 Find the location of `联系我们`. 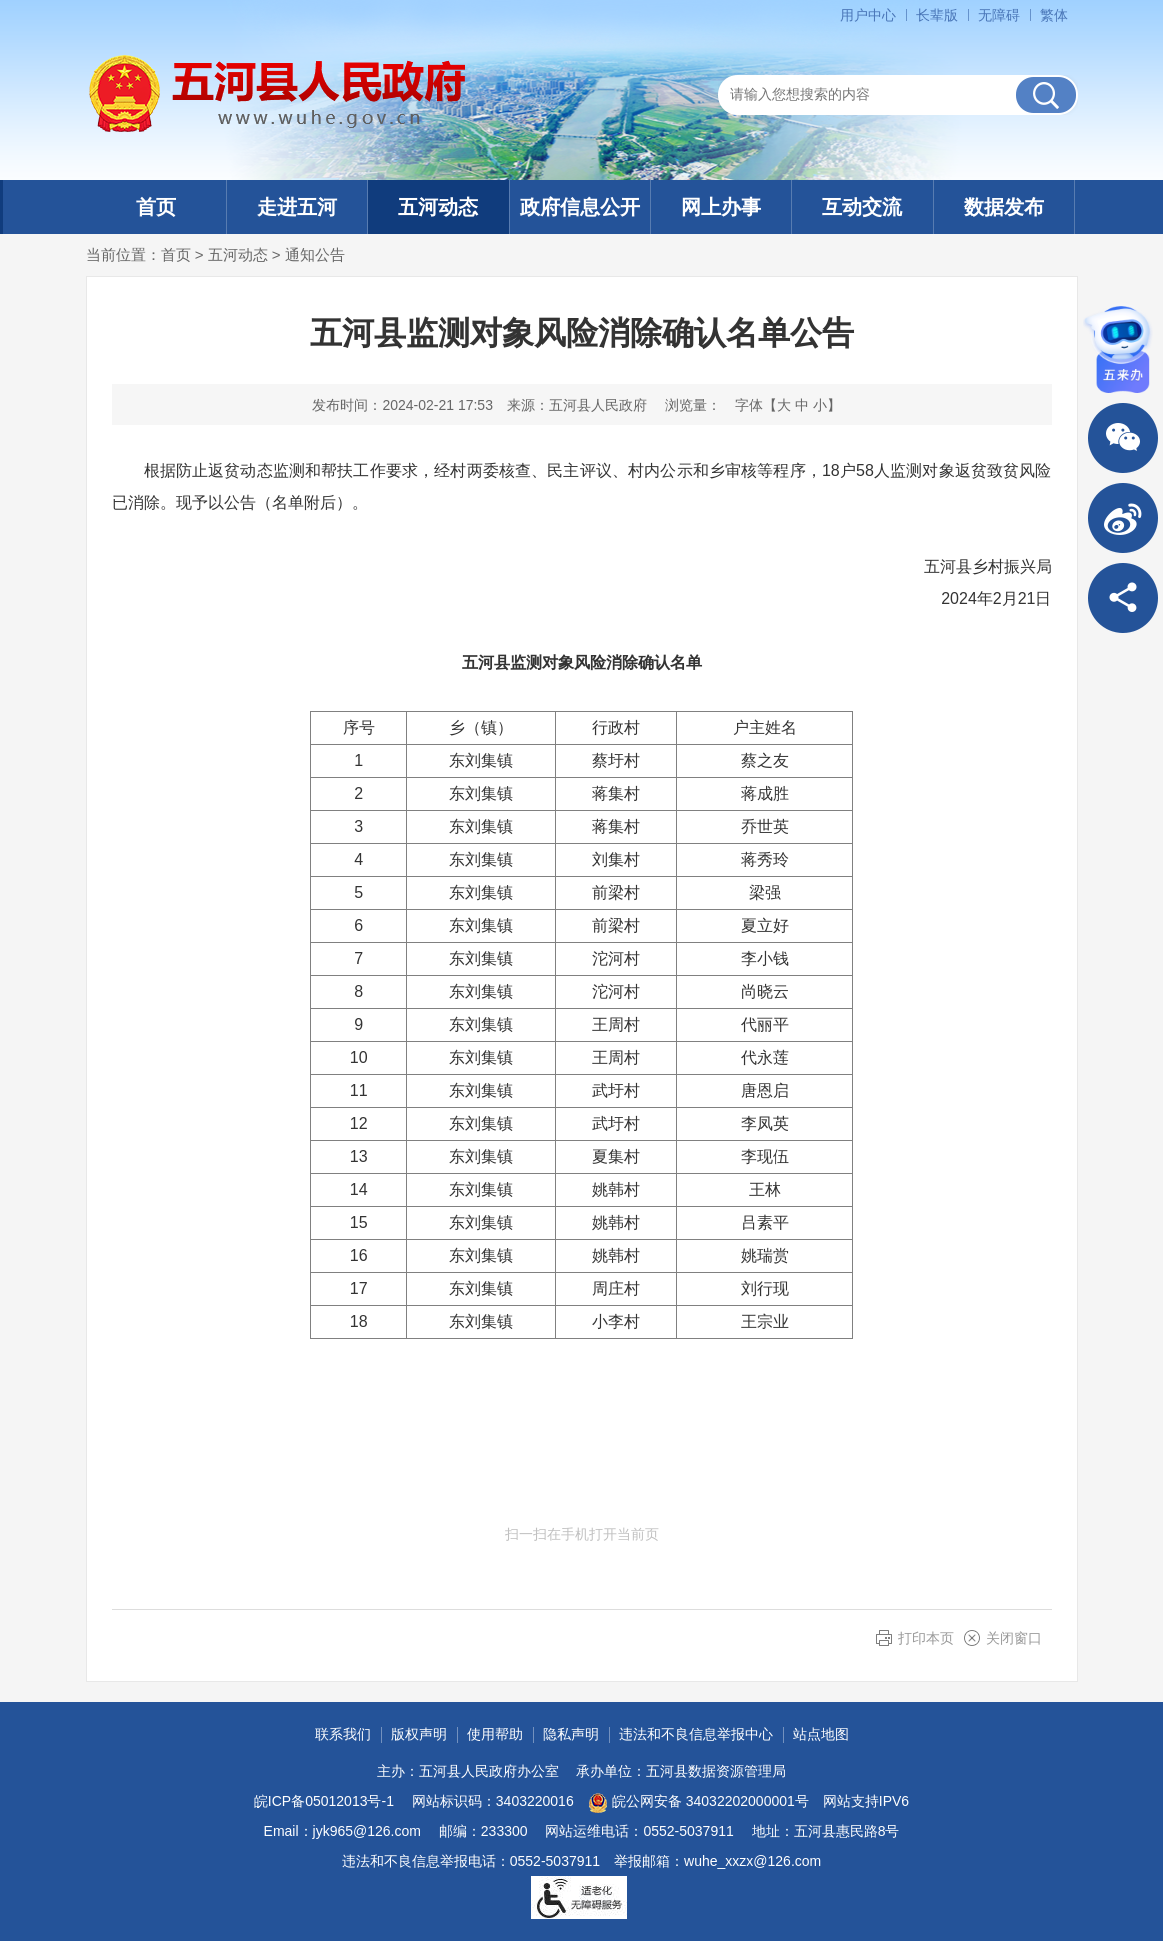

联系我们 is located at coordinates (343, 1734).